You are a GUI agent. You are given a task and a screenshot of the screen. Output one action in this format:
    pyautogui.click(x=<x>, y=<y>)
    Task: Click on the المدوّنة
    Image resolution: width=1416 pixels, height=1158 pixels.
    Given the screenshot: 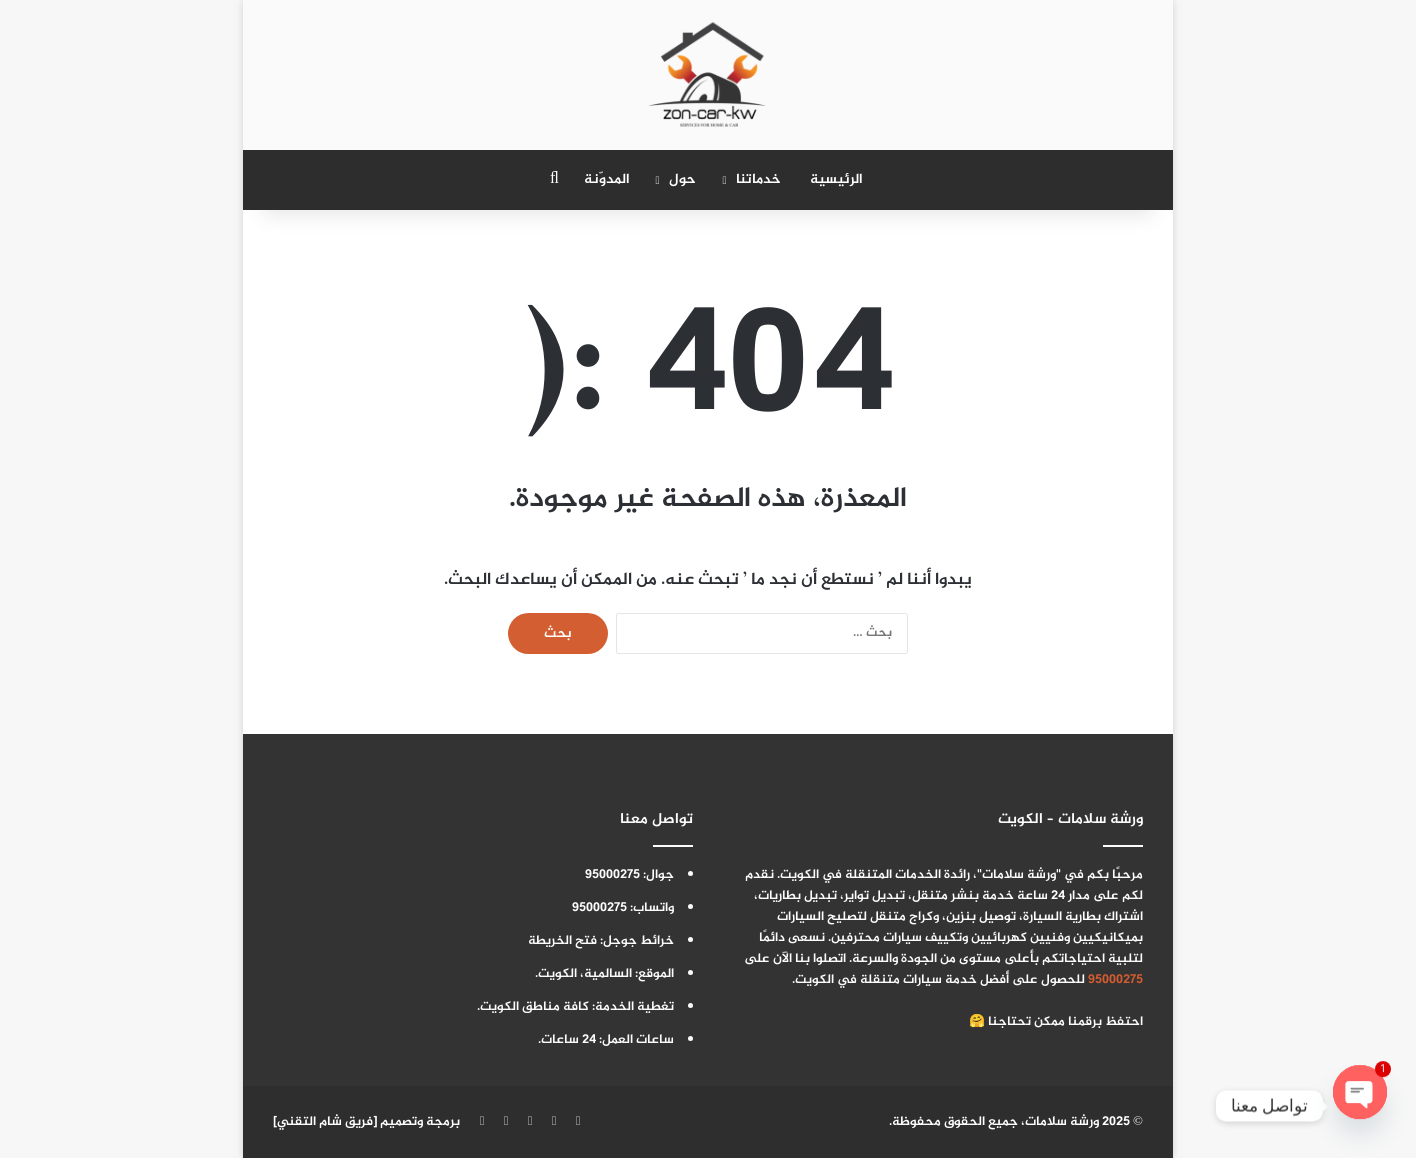 What is the action you would take?
    pyautogui.click(x=607, y=179)
    